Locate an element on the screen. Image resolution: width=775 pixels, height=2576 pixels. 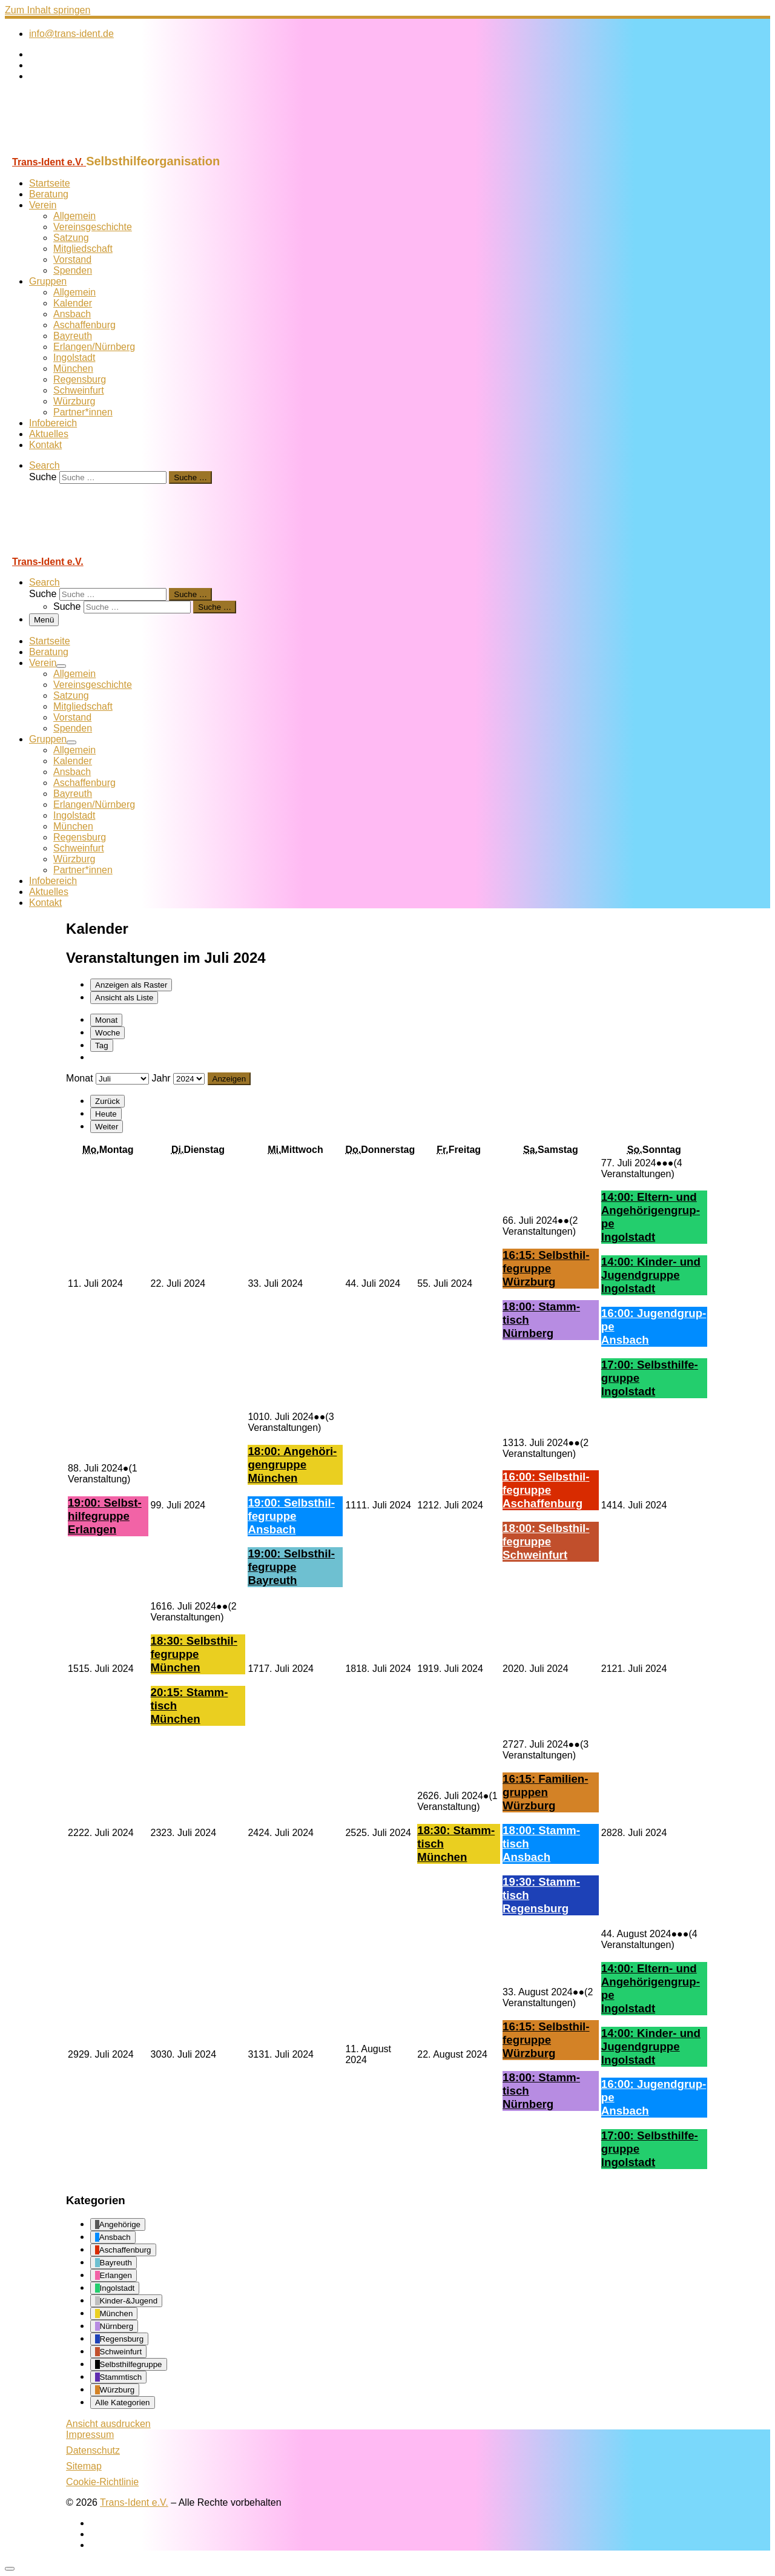
Raster is located at coordinates (131, 984).